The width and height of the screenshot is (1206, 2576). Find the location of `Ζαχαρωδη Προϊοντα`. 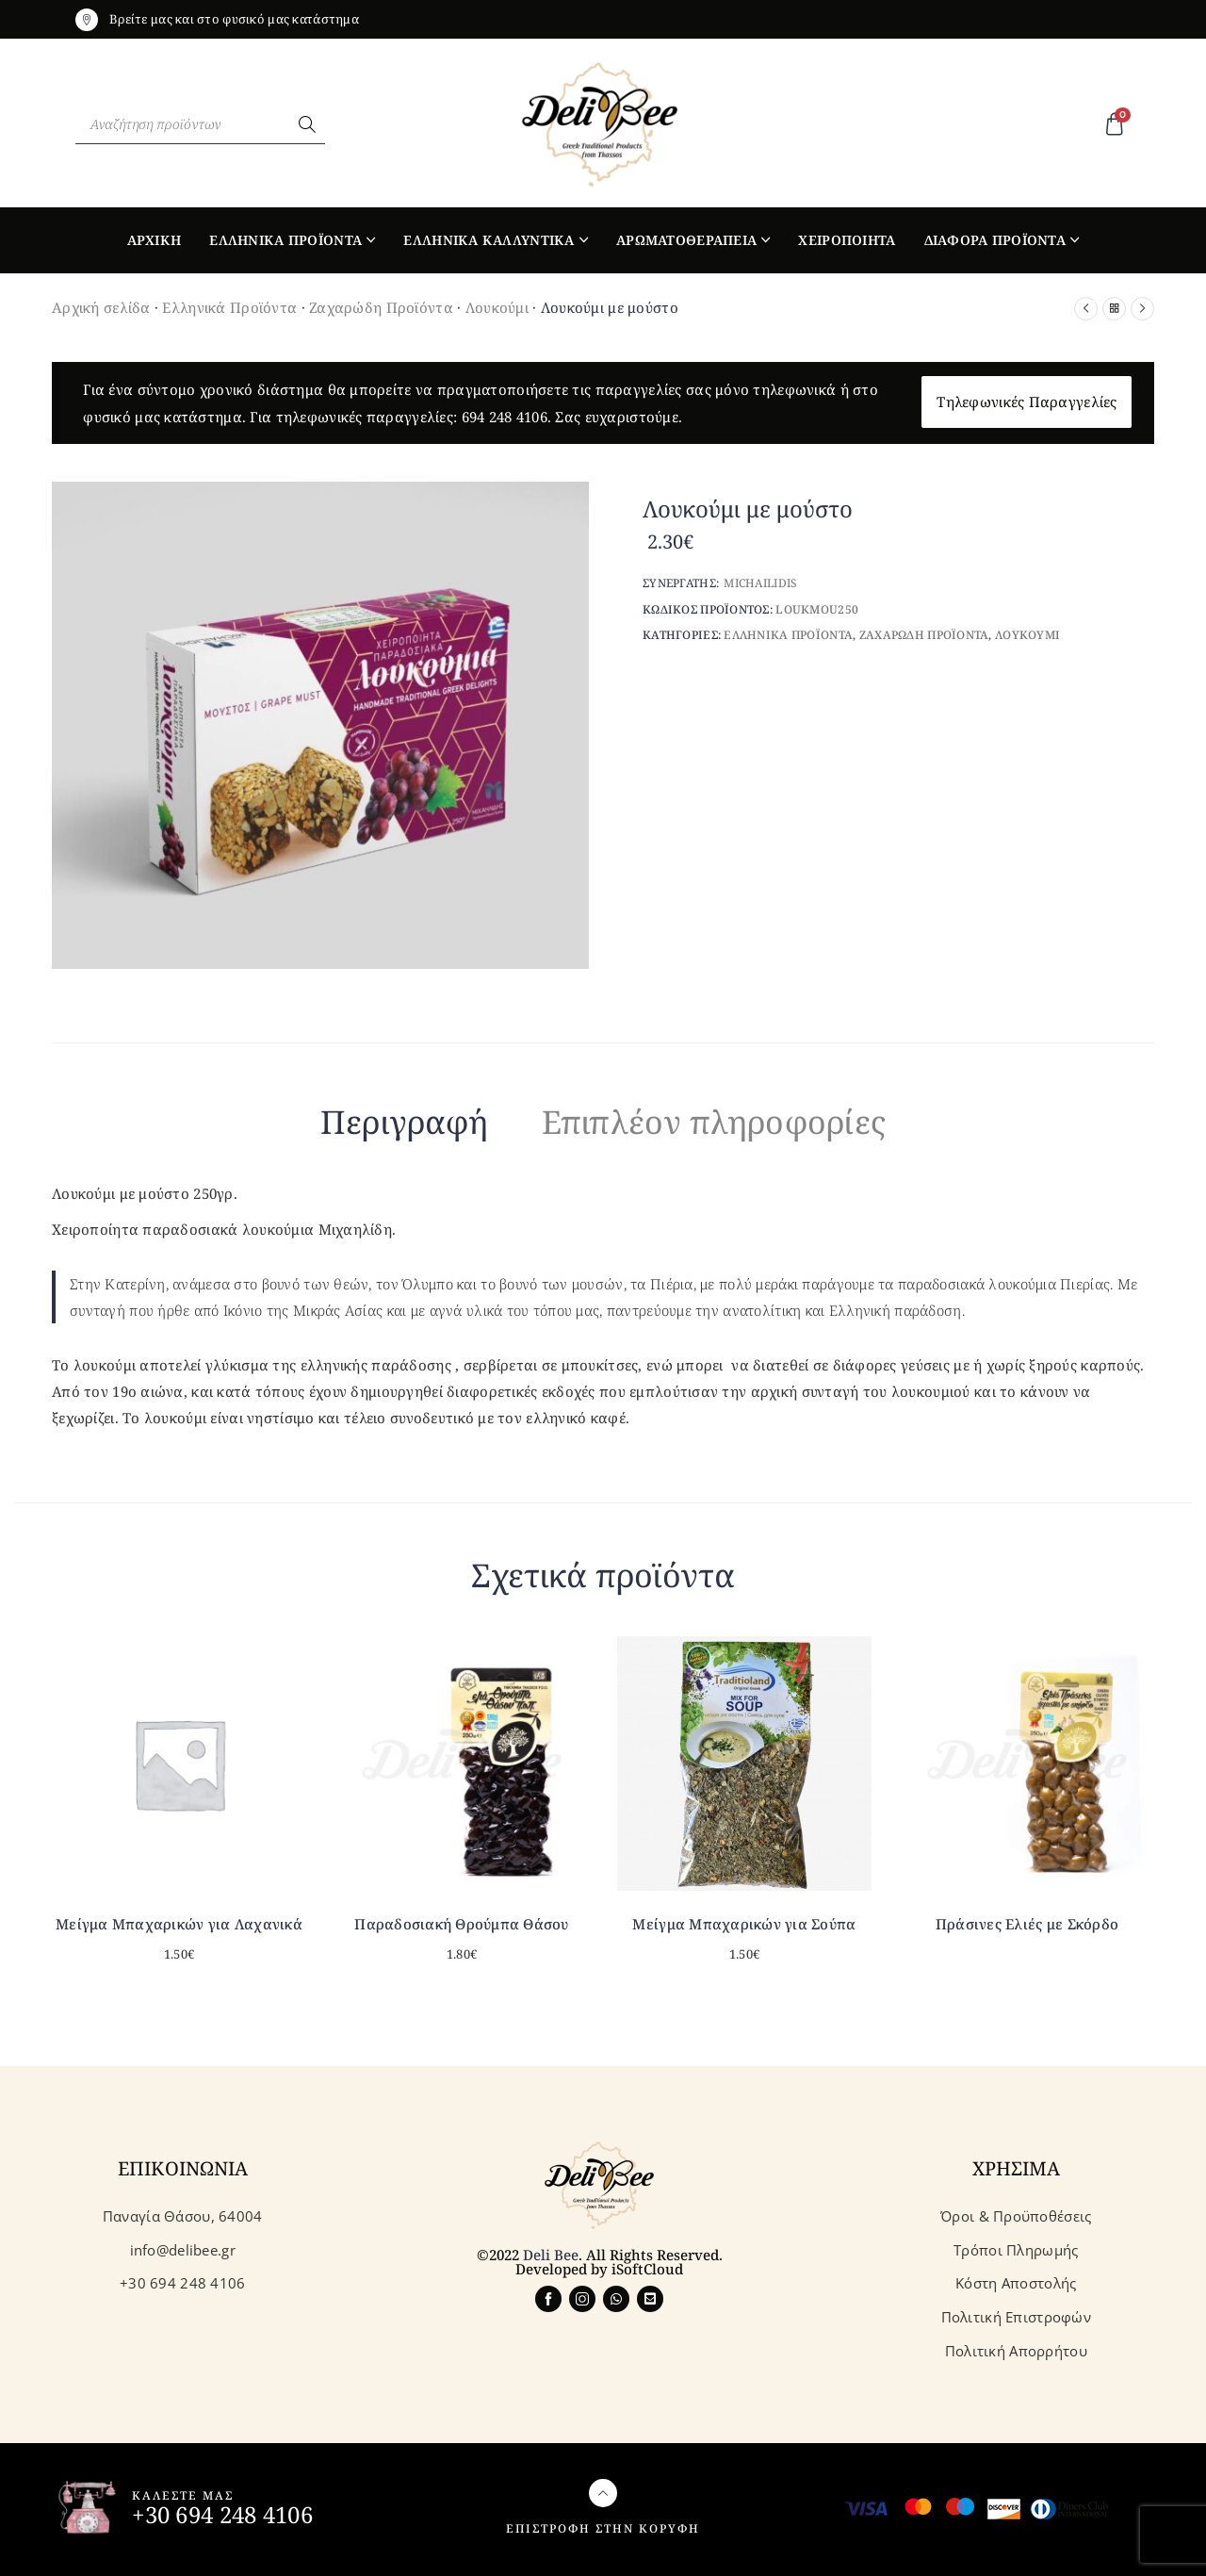

Ζαχαρωδη Προϊοντα is located at coordinates (924, 635).